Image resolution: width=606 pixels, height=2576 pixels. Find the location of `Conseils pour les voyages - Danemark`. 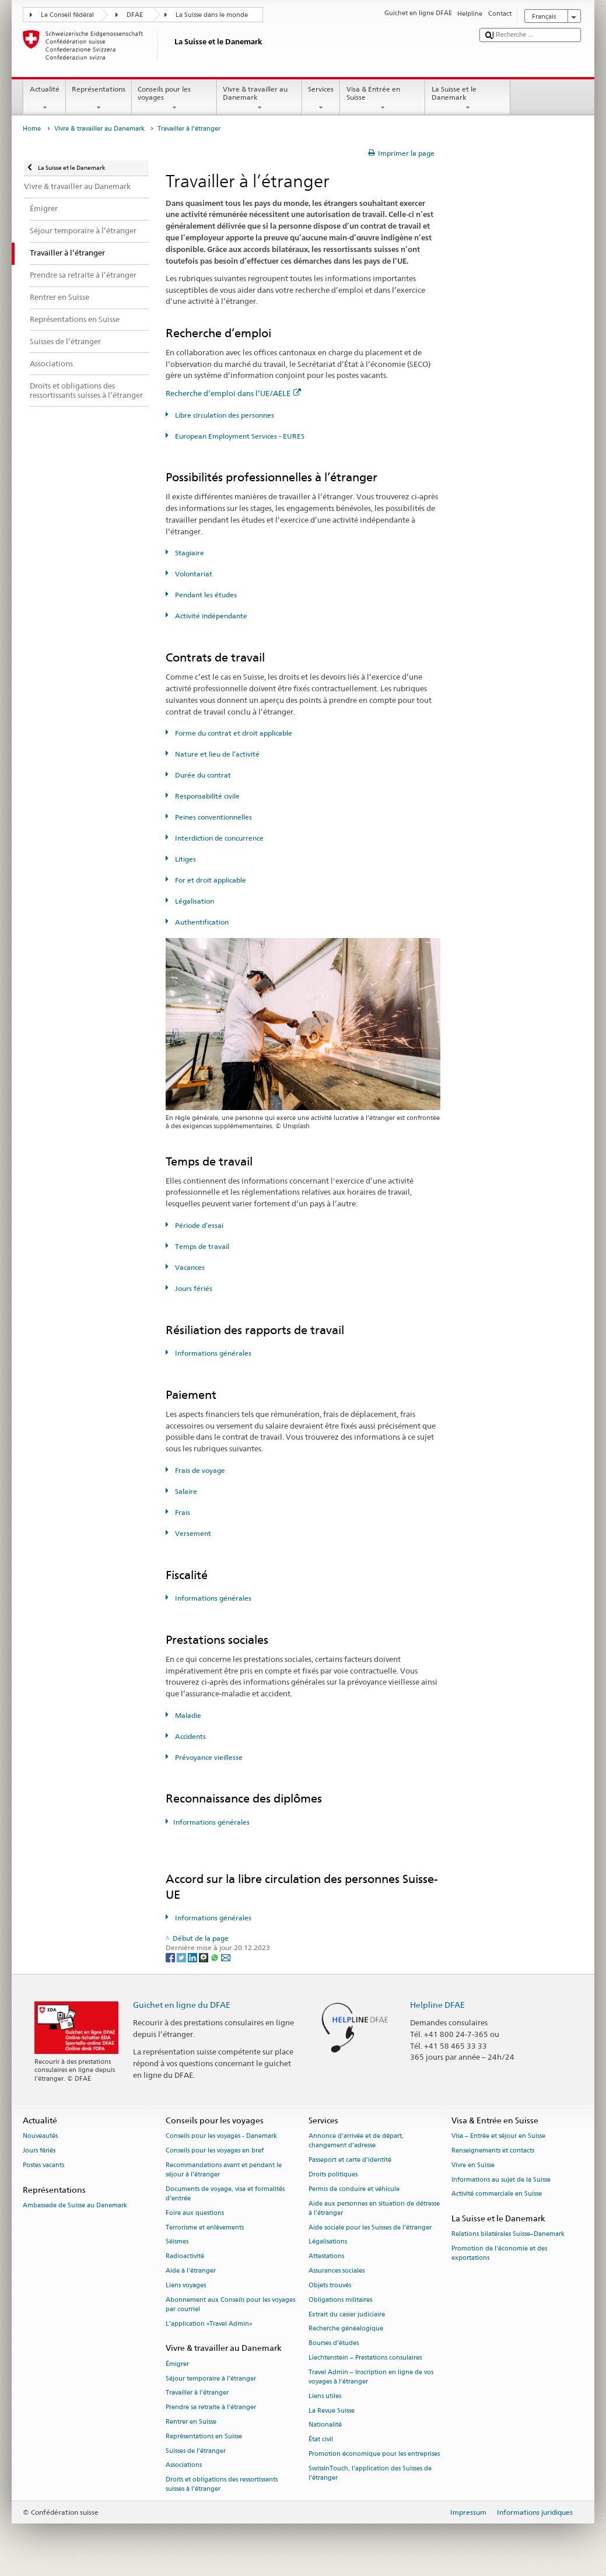

Conseils pour les voyages - Danemark is located at coordinates (221, 2136).